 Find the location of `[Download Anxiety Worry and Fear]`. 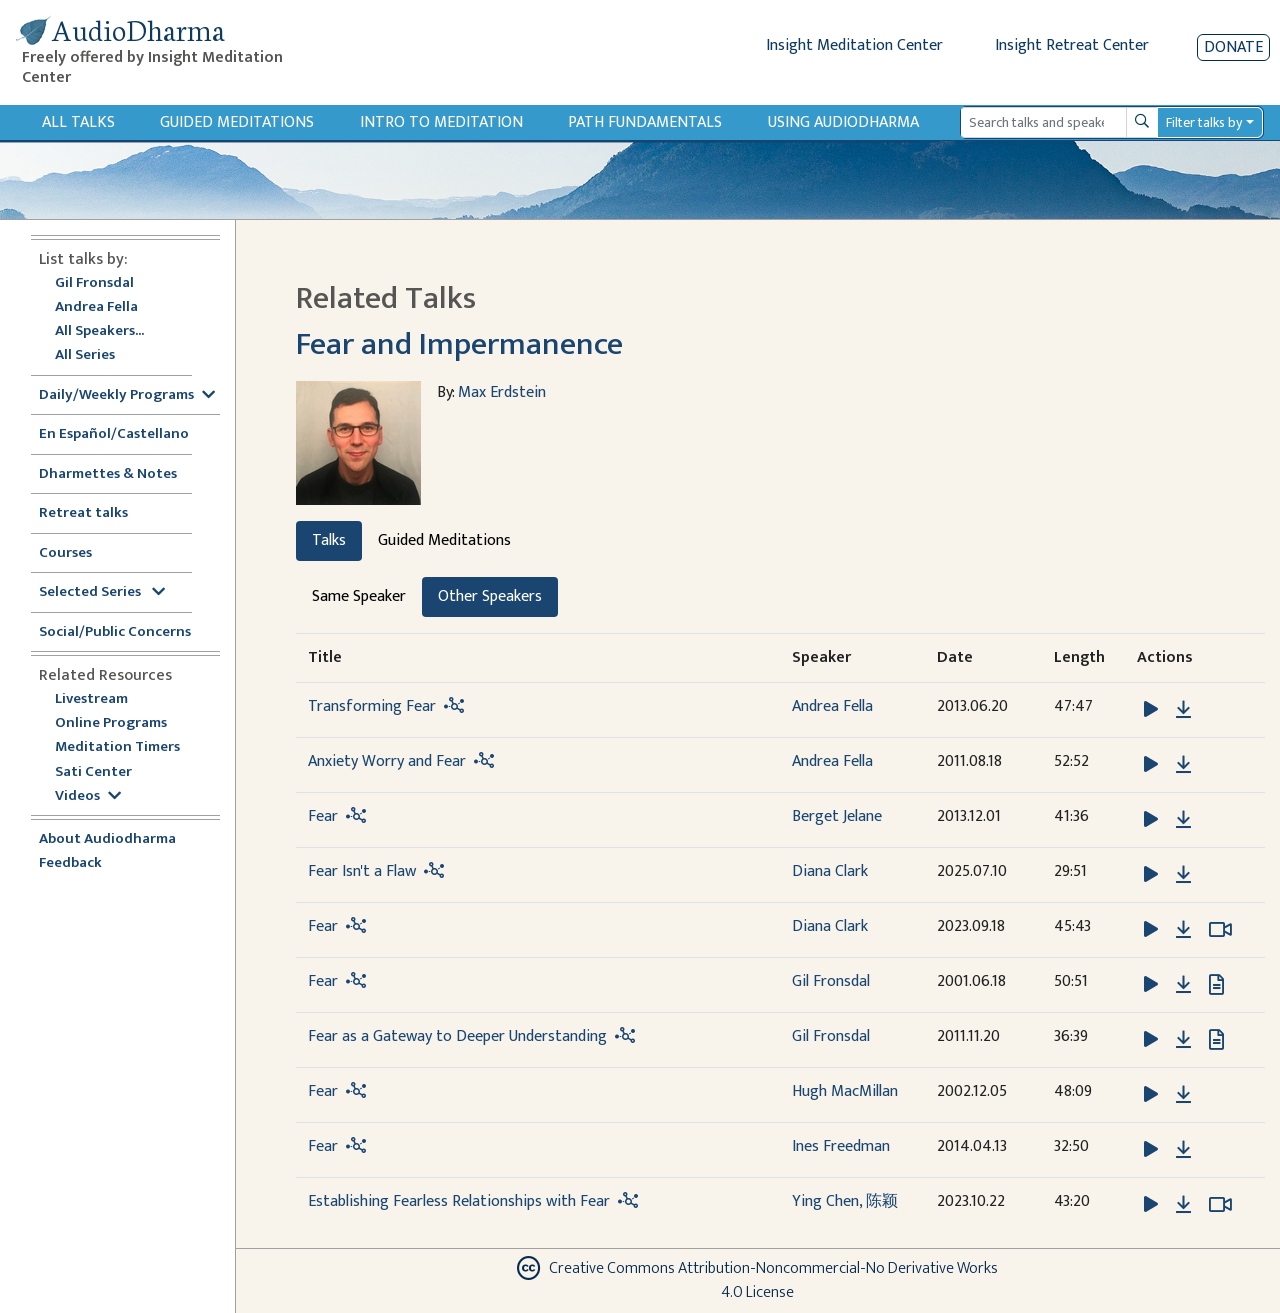

[Download Anxiety Worry and Fear] is located at coordinates (1183, 765).